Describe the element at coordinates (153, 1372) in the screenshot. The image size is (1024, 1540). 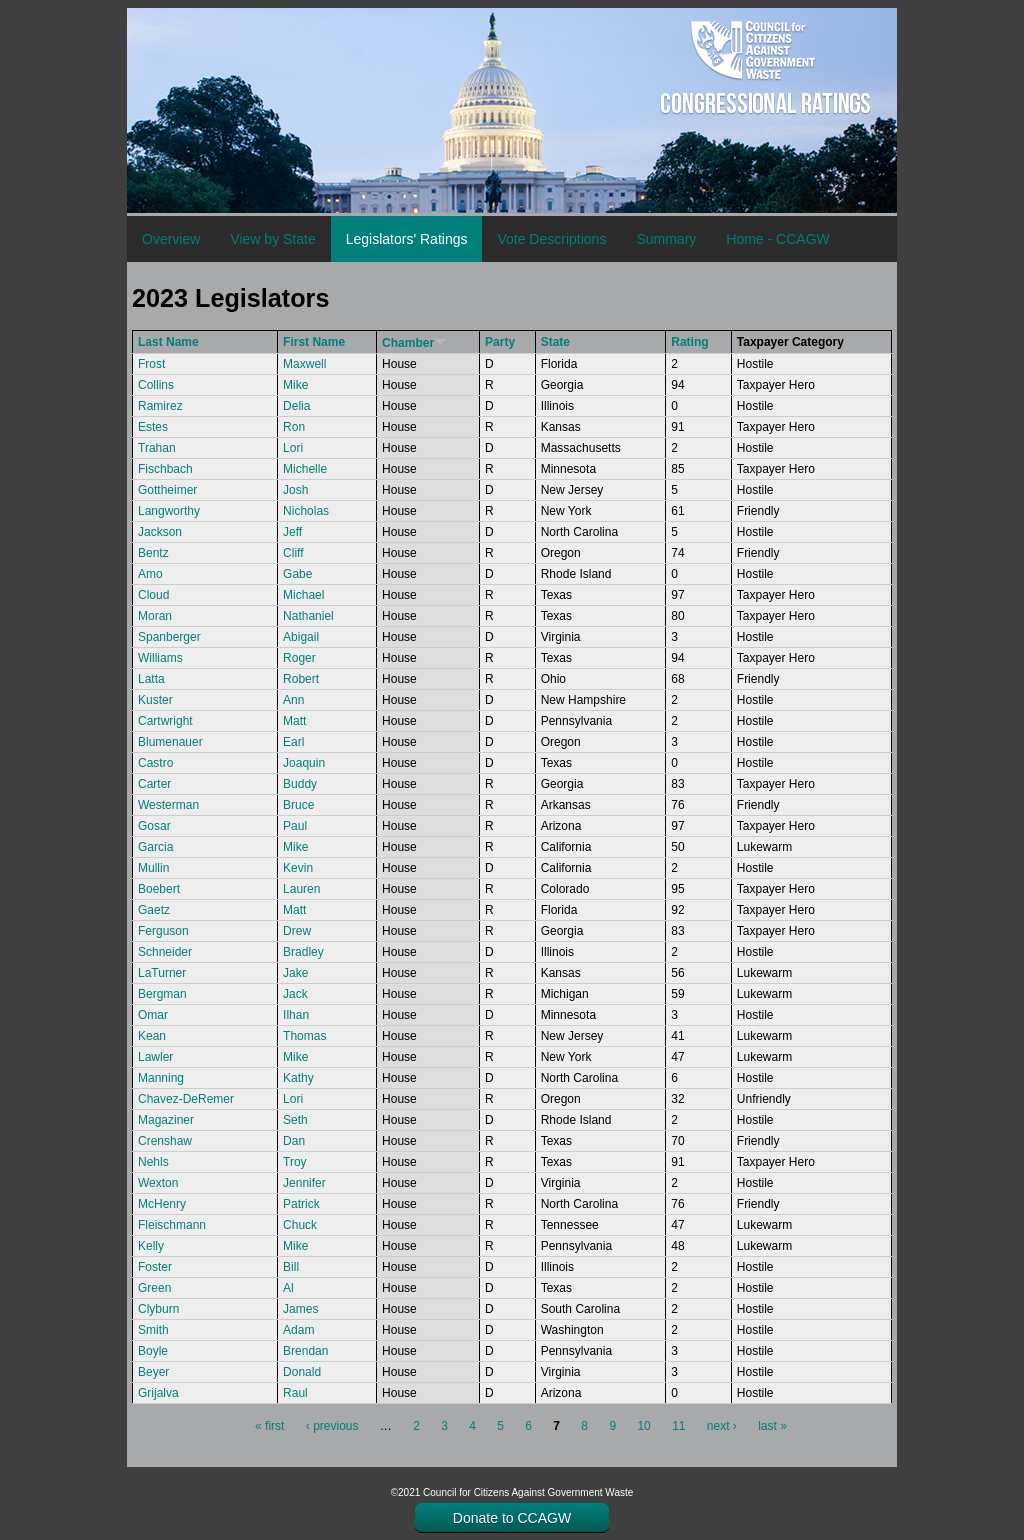
I see `Beyer` at that location.